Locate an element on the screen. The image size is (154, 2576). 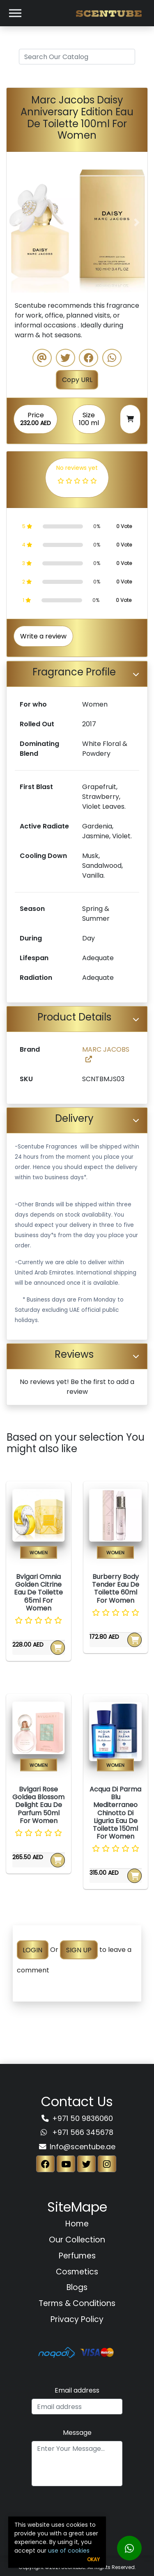
Cosmetics is located at coordinates (77, 2271).